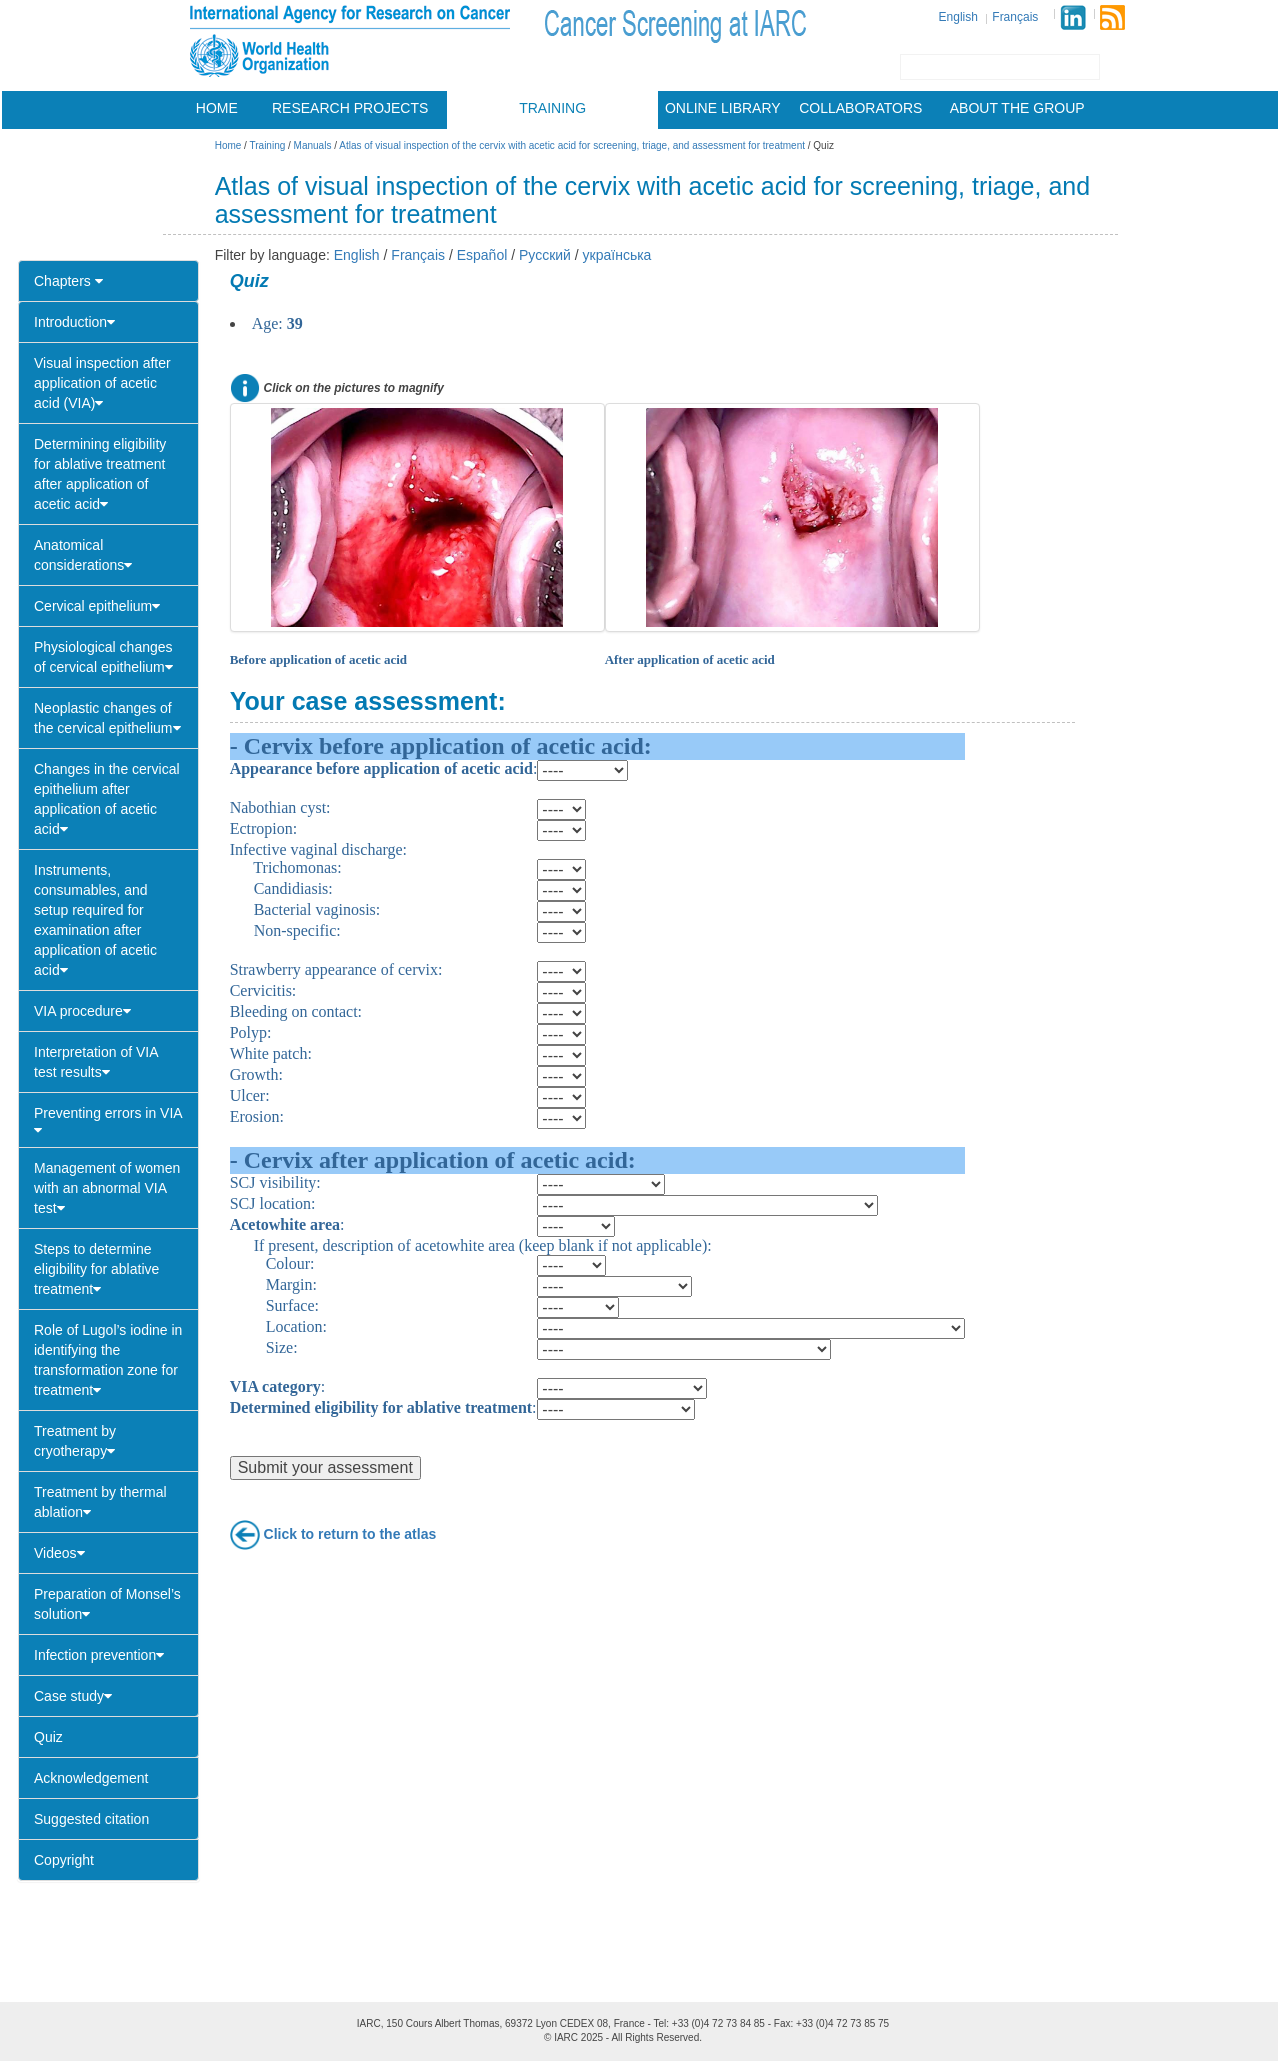 Image resolution: width=1280 pixels, height=2061 pixels. I want to click on Click to return to the atlas, so click(350, 1533).